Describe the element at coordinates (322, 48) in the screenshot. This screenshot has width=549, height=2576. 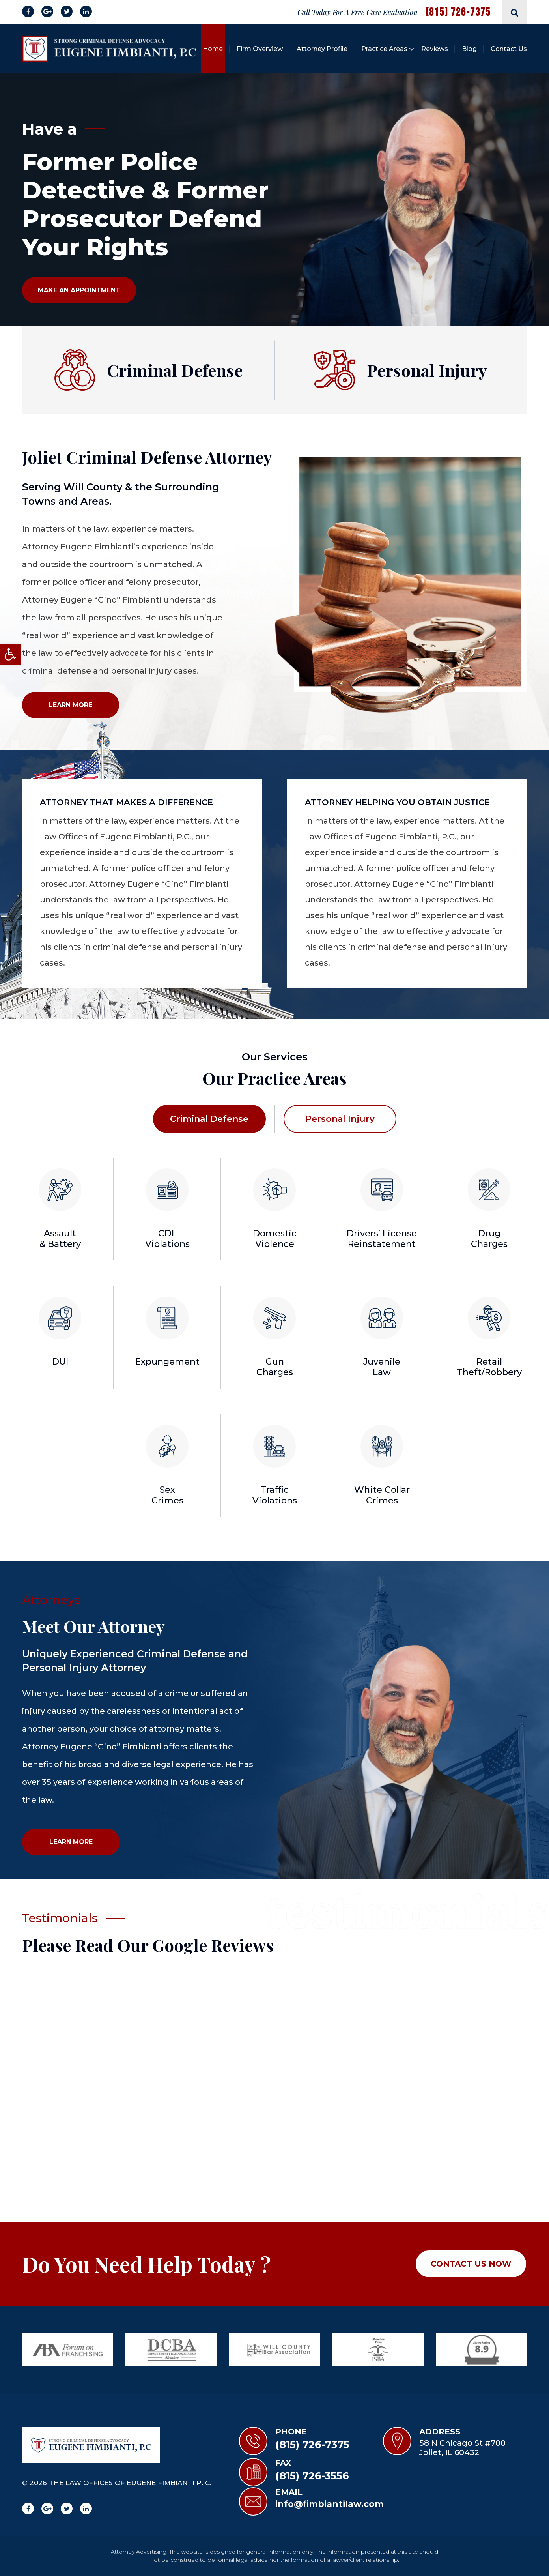
I see `Attorney Profile [link]` at that location.